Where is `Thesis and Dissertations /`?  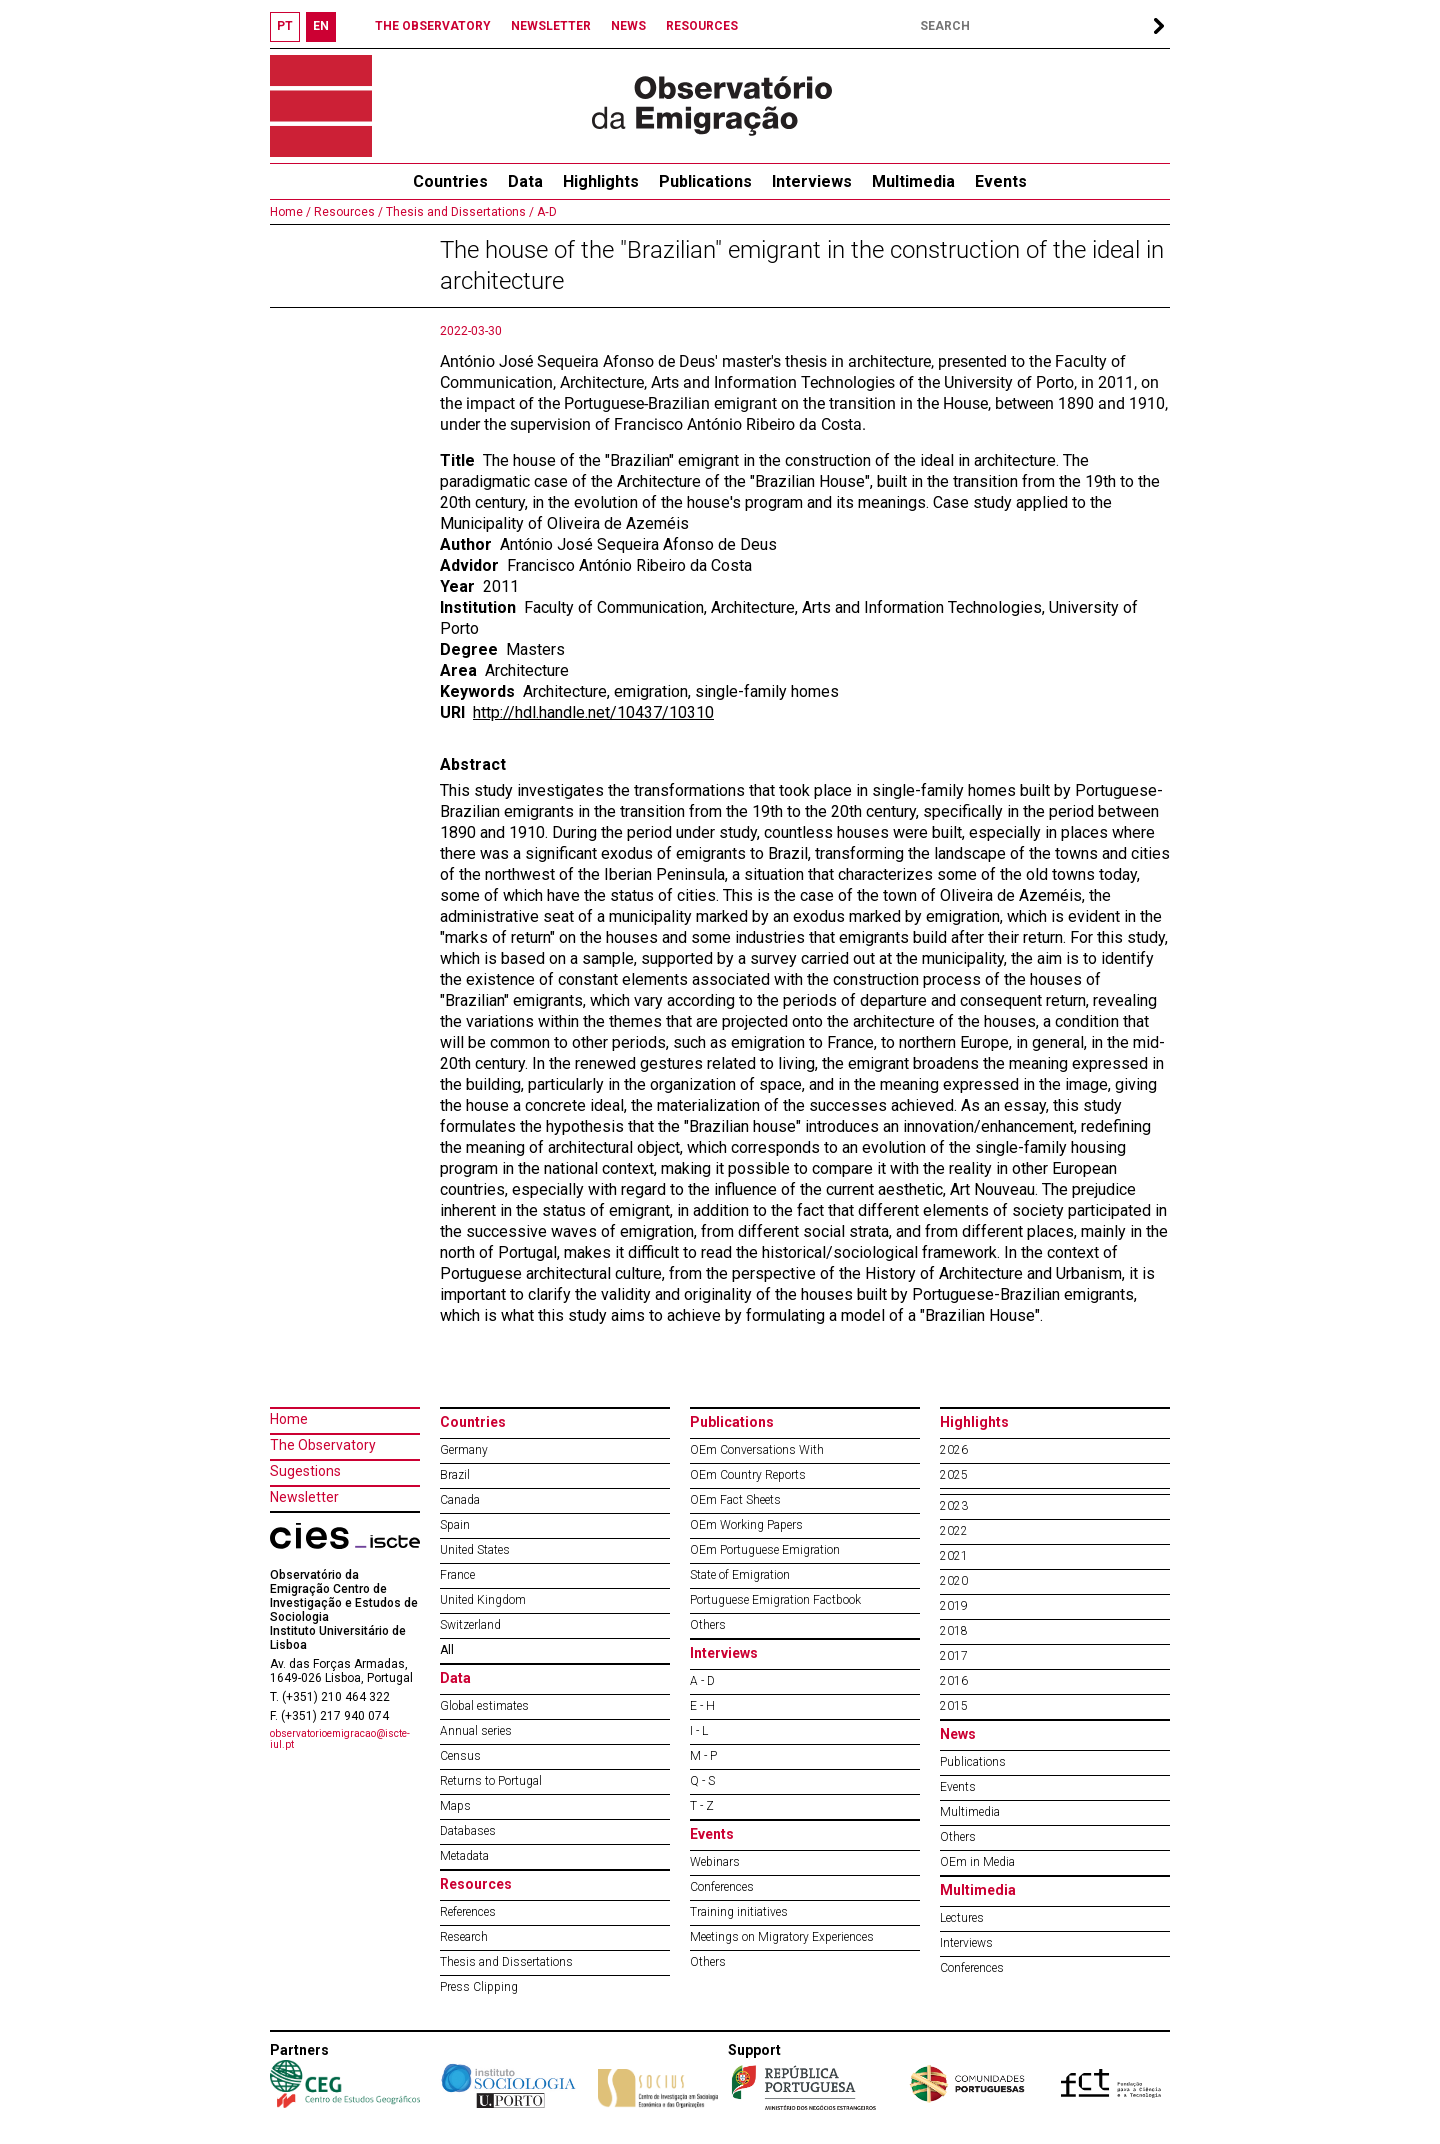
Thesis and Dissertations / is located at coordinates (458, 212).